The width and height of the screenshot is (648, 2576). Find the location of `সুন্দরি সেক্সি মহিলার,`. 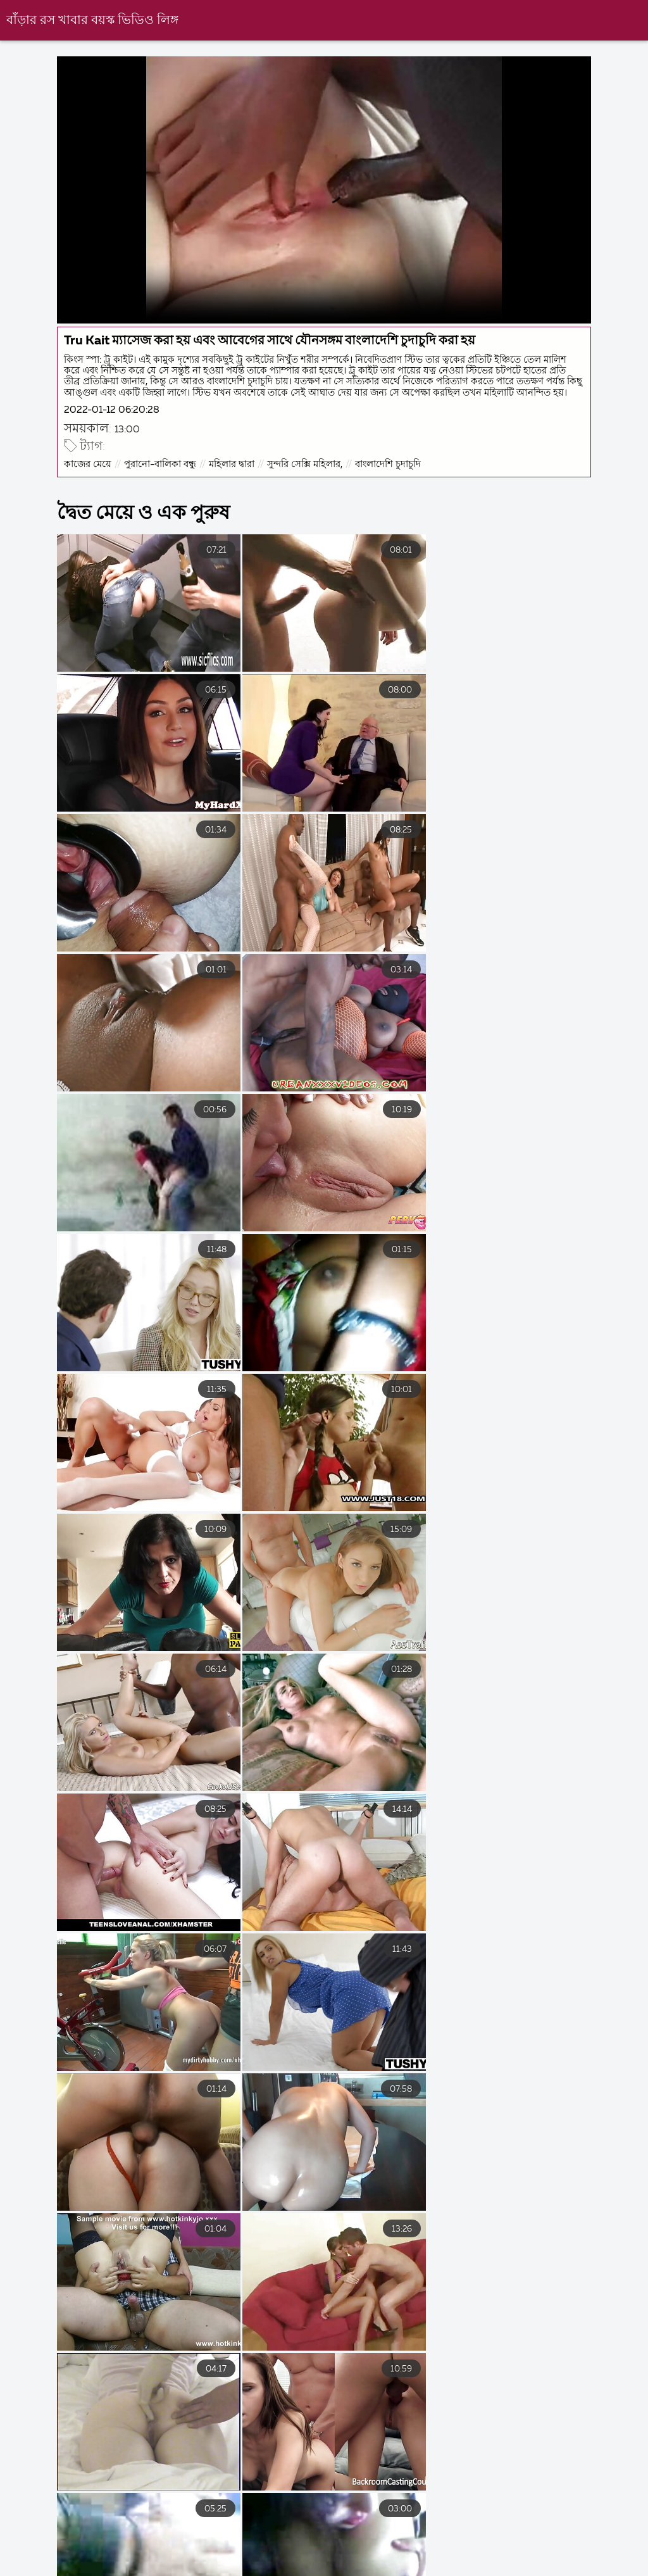

সুন্দরি সেক্সি মহিলার, is located at coordinates (306, 489).